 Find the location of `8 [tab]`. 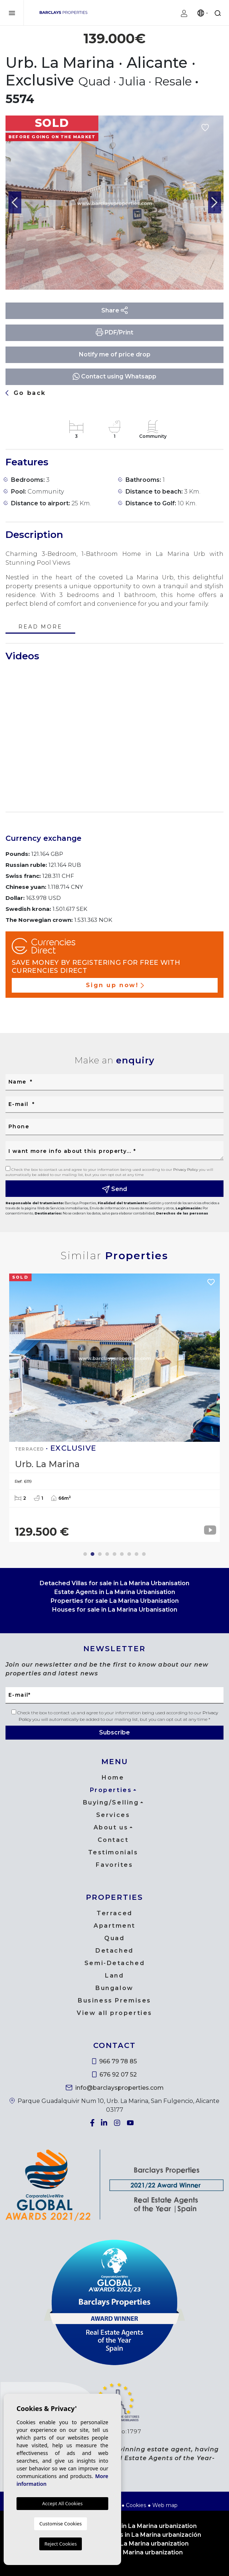

8 [tab] is located at coordinates (136, 1554).